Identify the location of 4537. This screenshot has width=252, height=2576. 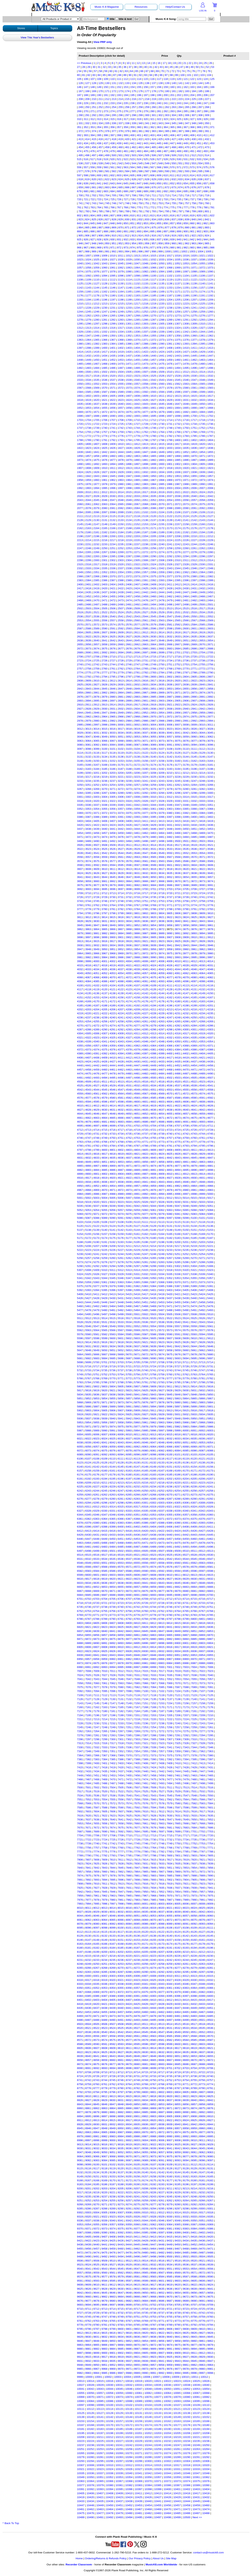
(178, 1085).